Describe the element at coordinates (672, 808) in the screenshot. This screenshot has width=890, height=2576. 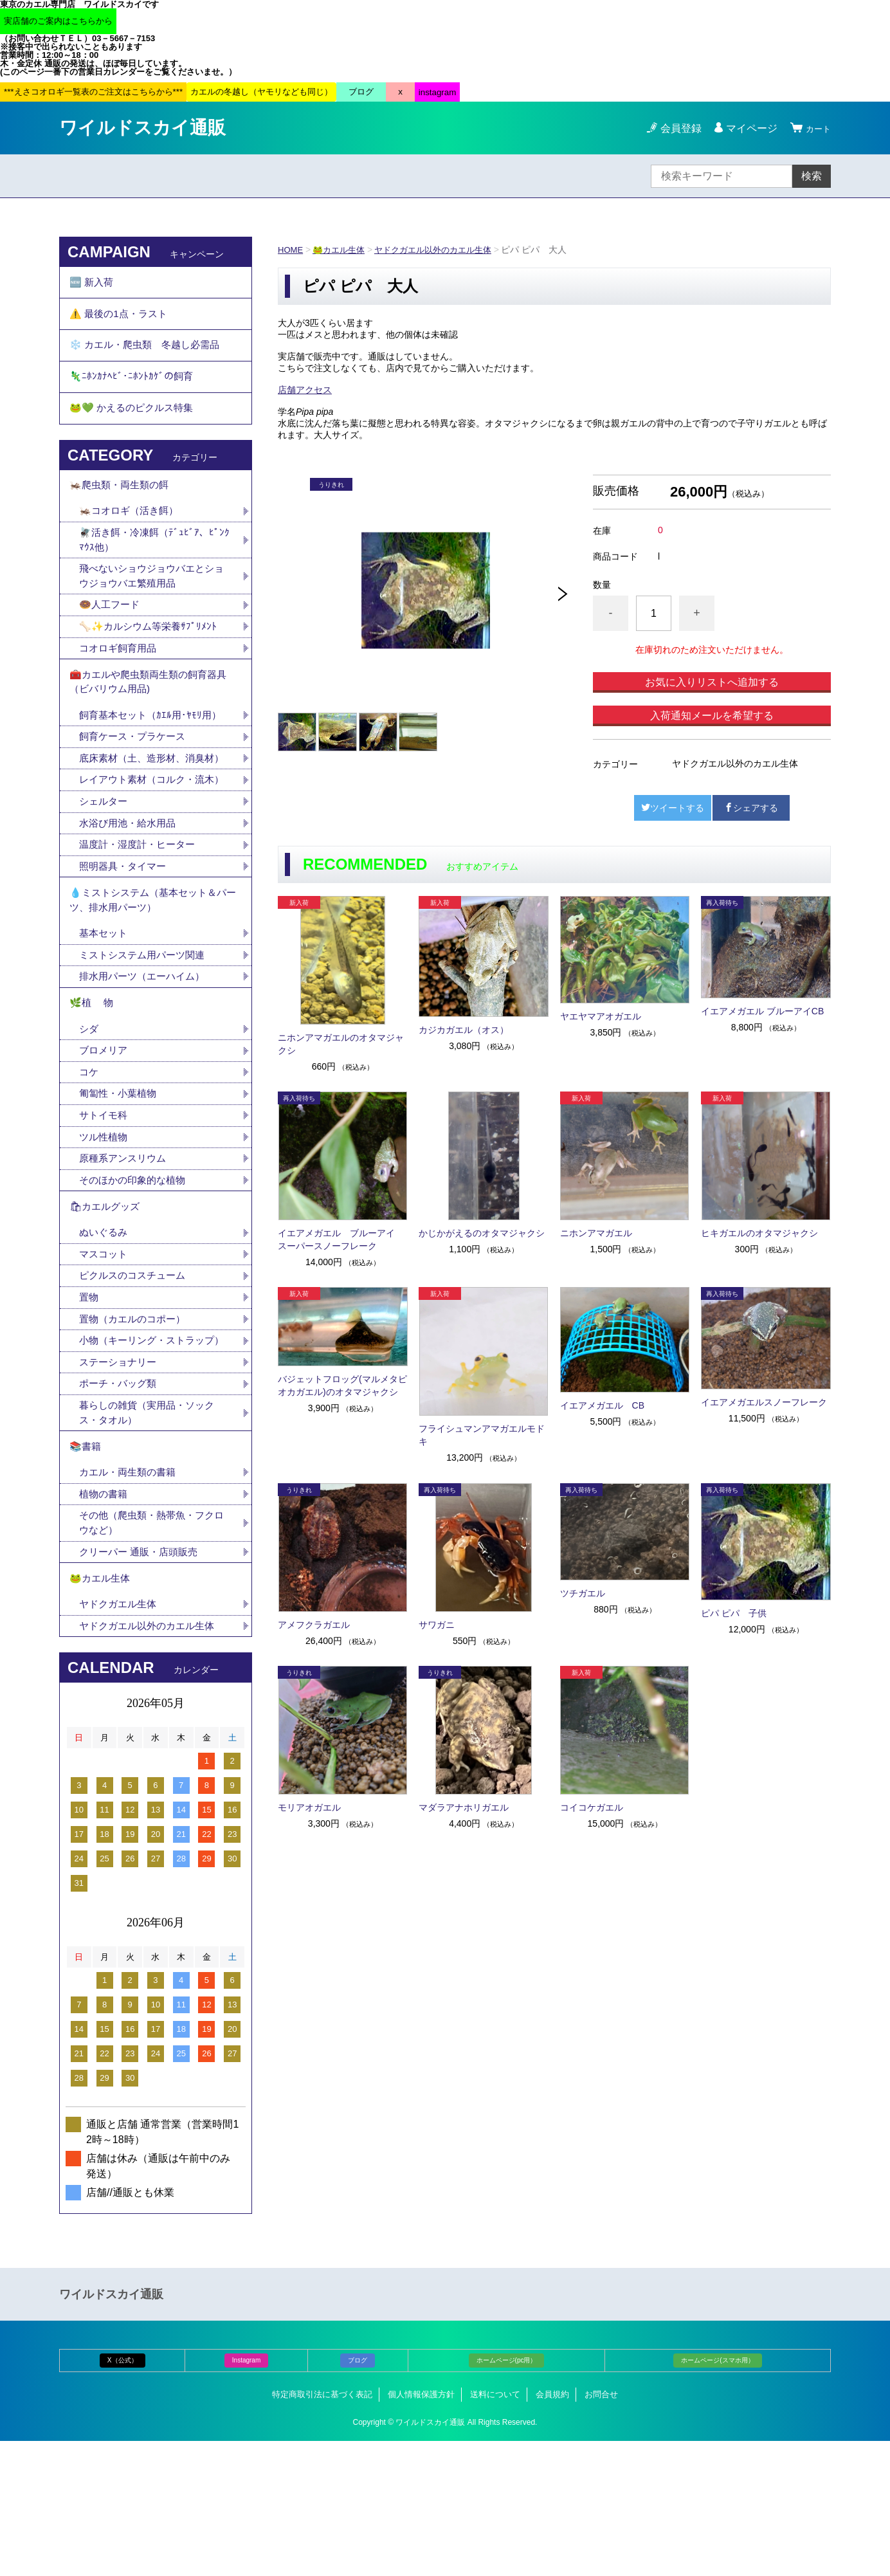
I see `ツイートする` at that location.